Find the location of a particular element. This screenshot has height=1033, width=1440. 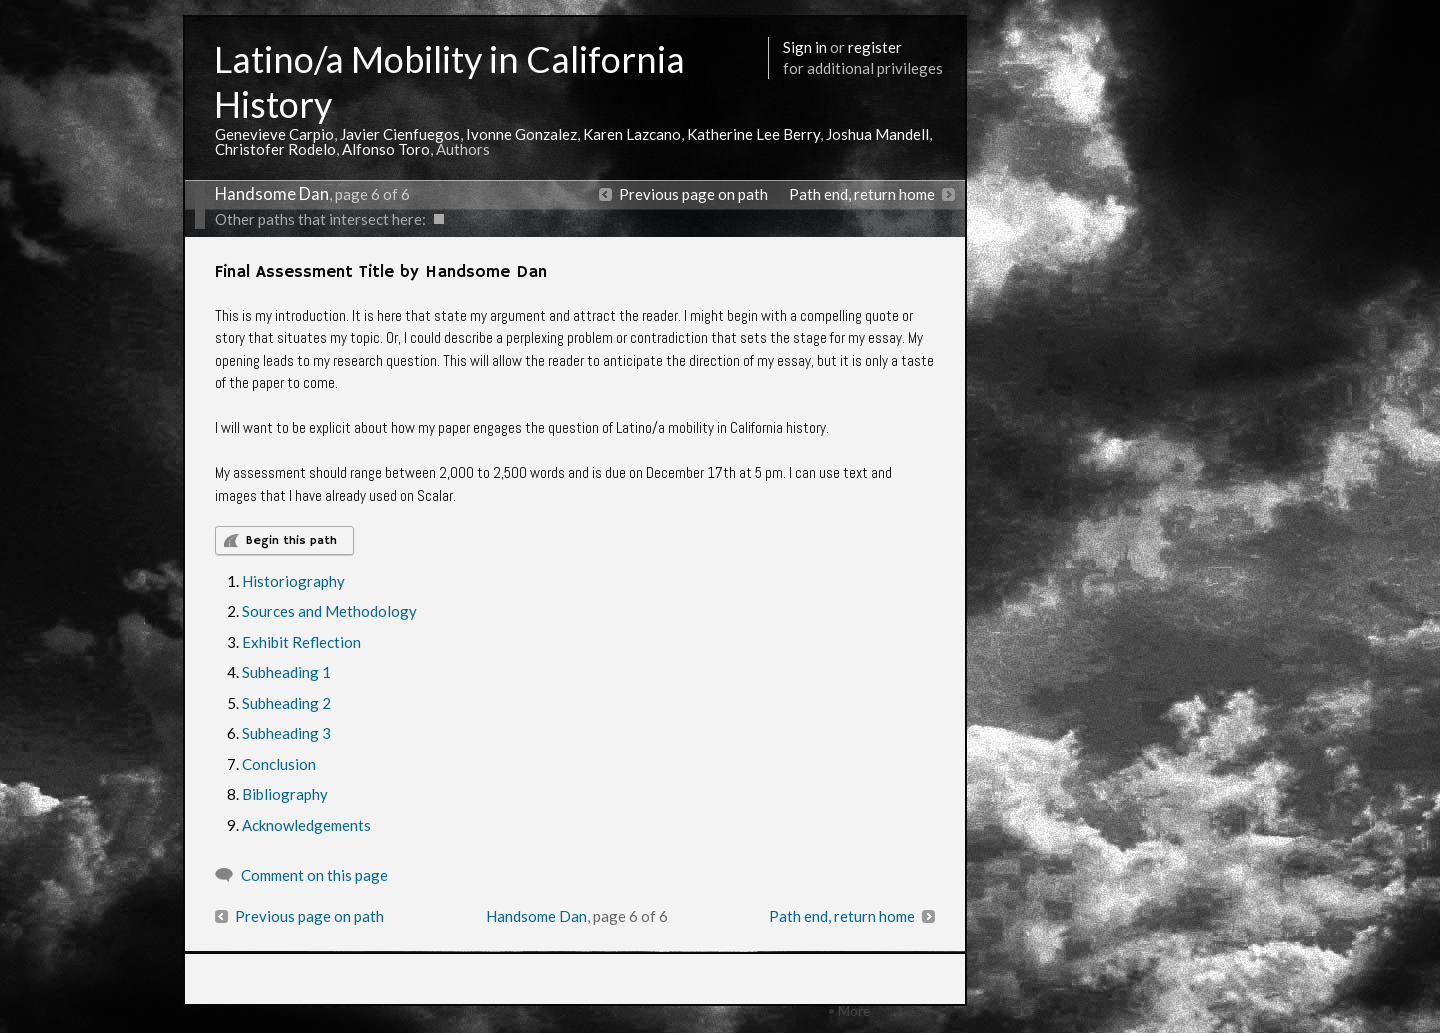

Acknowledgements is located at coordinates (306, 825).